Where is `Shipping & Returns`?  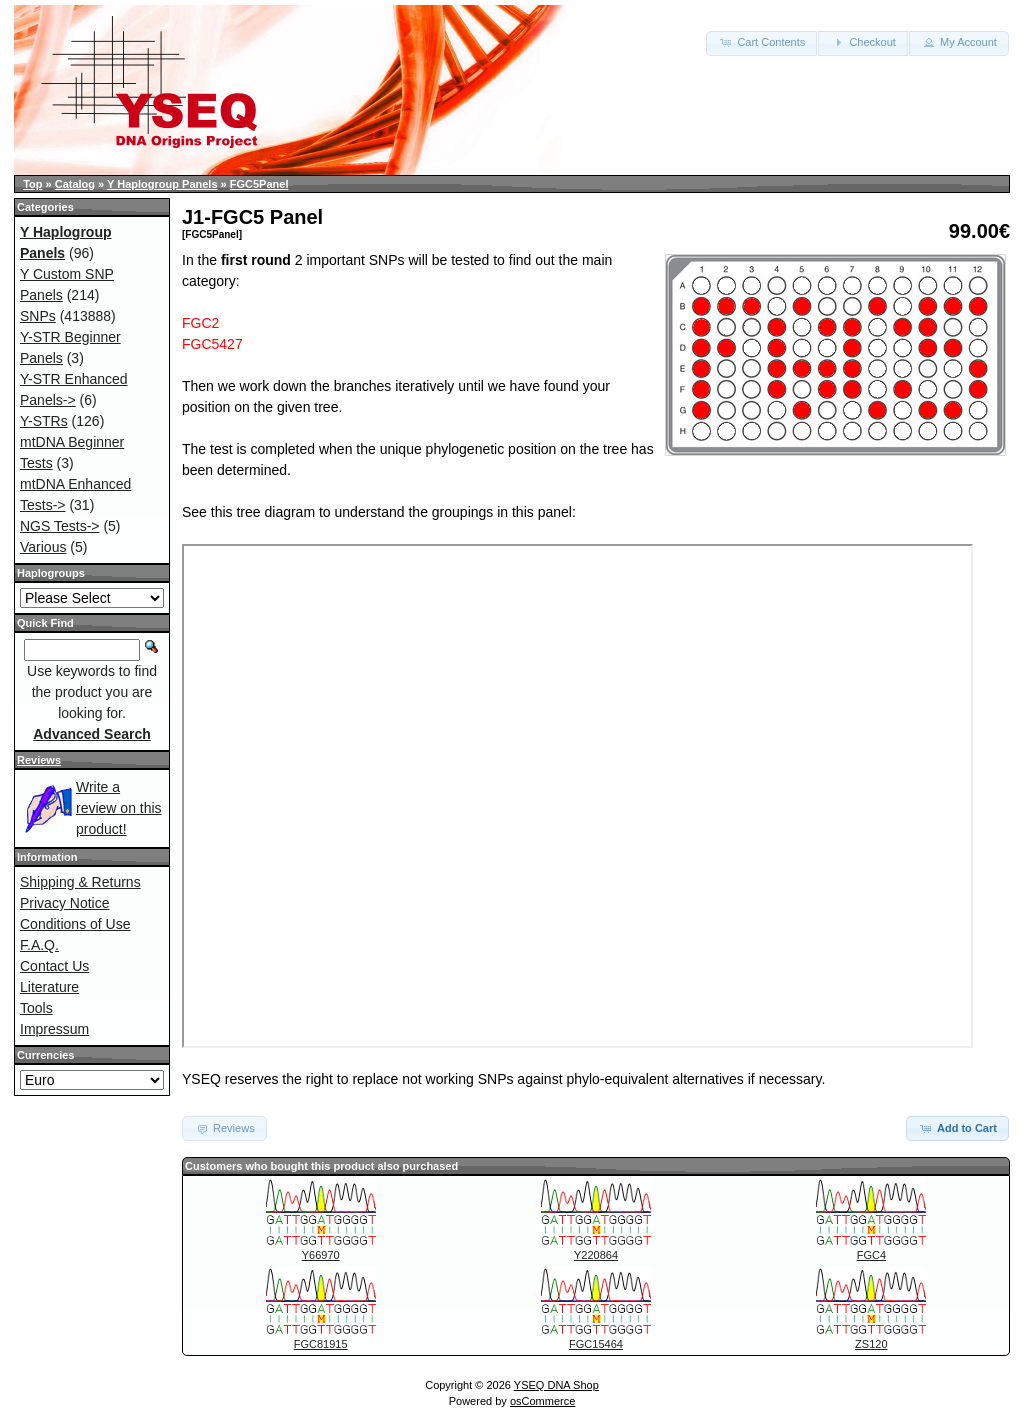
Shipping & Returns is located at coordinates (80, 882).